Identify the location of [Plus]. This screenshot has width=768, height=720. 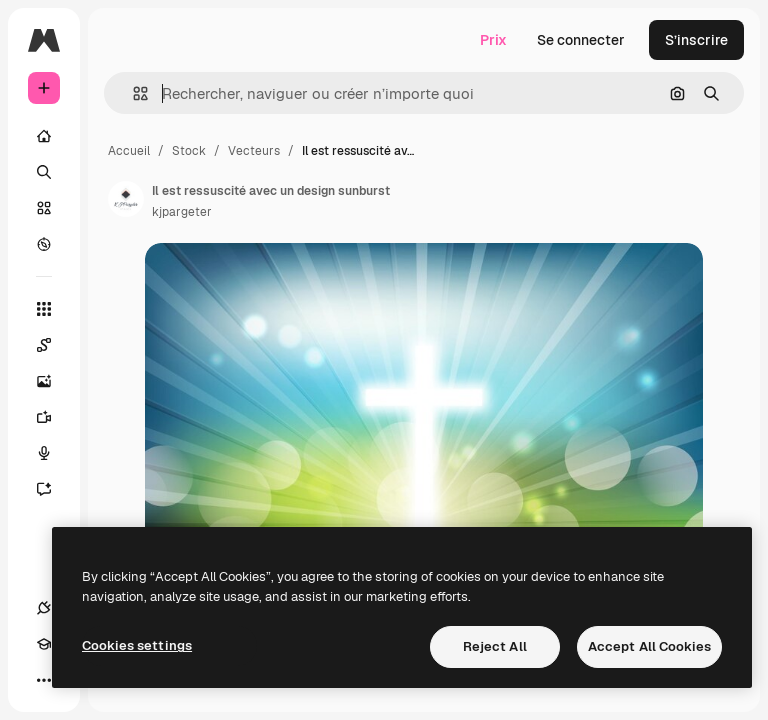
(44, 680).